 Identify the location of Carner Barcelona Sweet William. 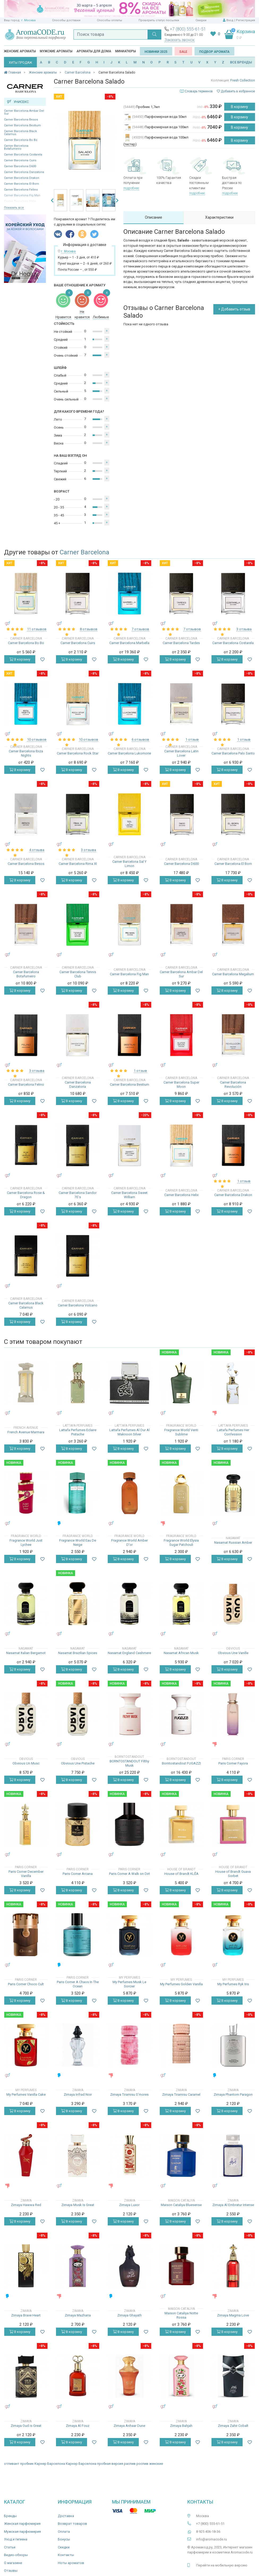
(129, 1195).